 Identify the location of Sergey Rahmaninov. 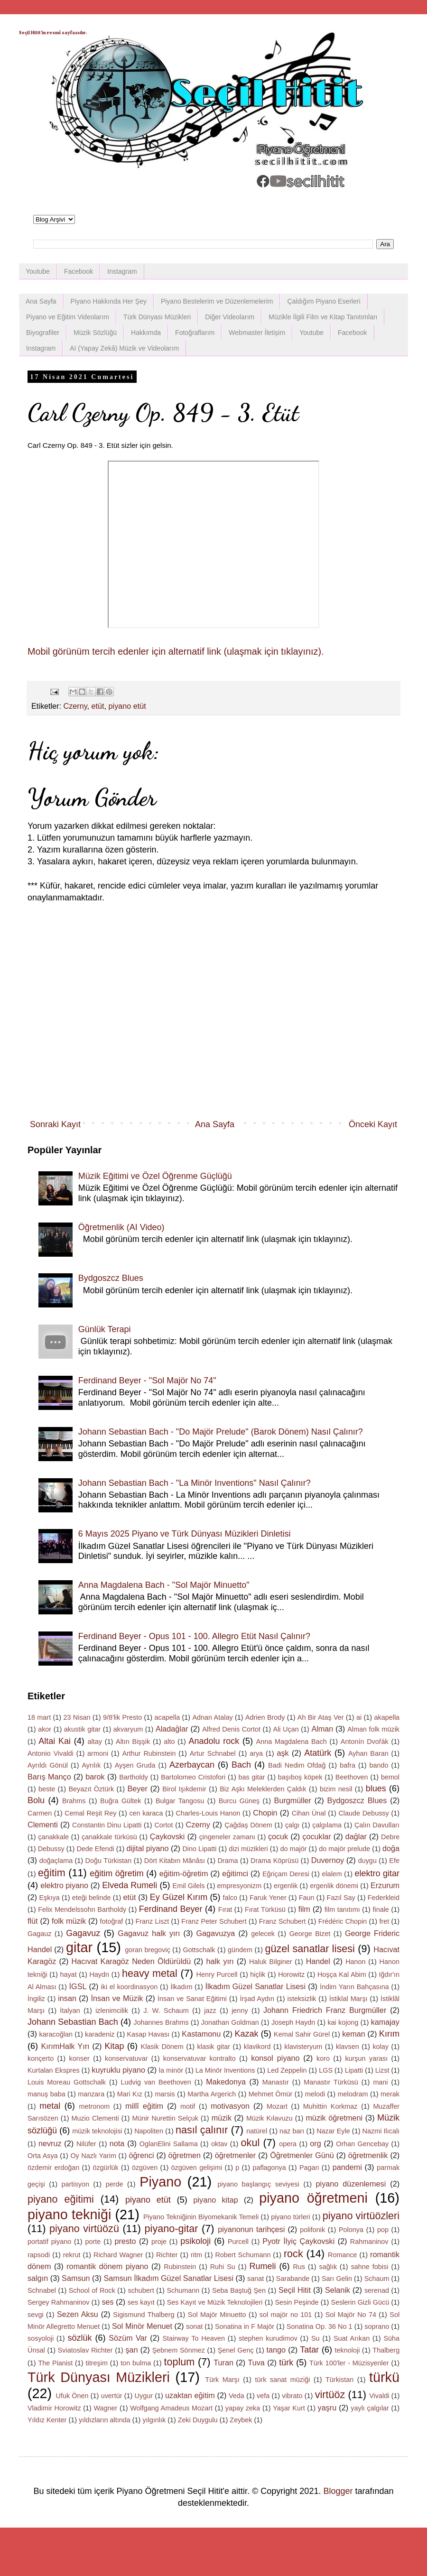
(59, 2302).